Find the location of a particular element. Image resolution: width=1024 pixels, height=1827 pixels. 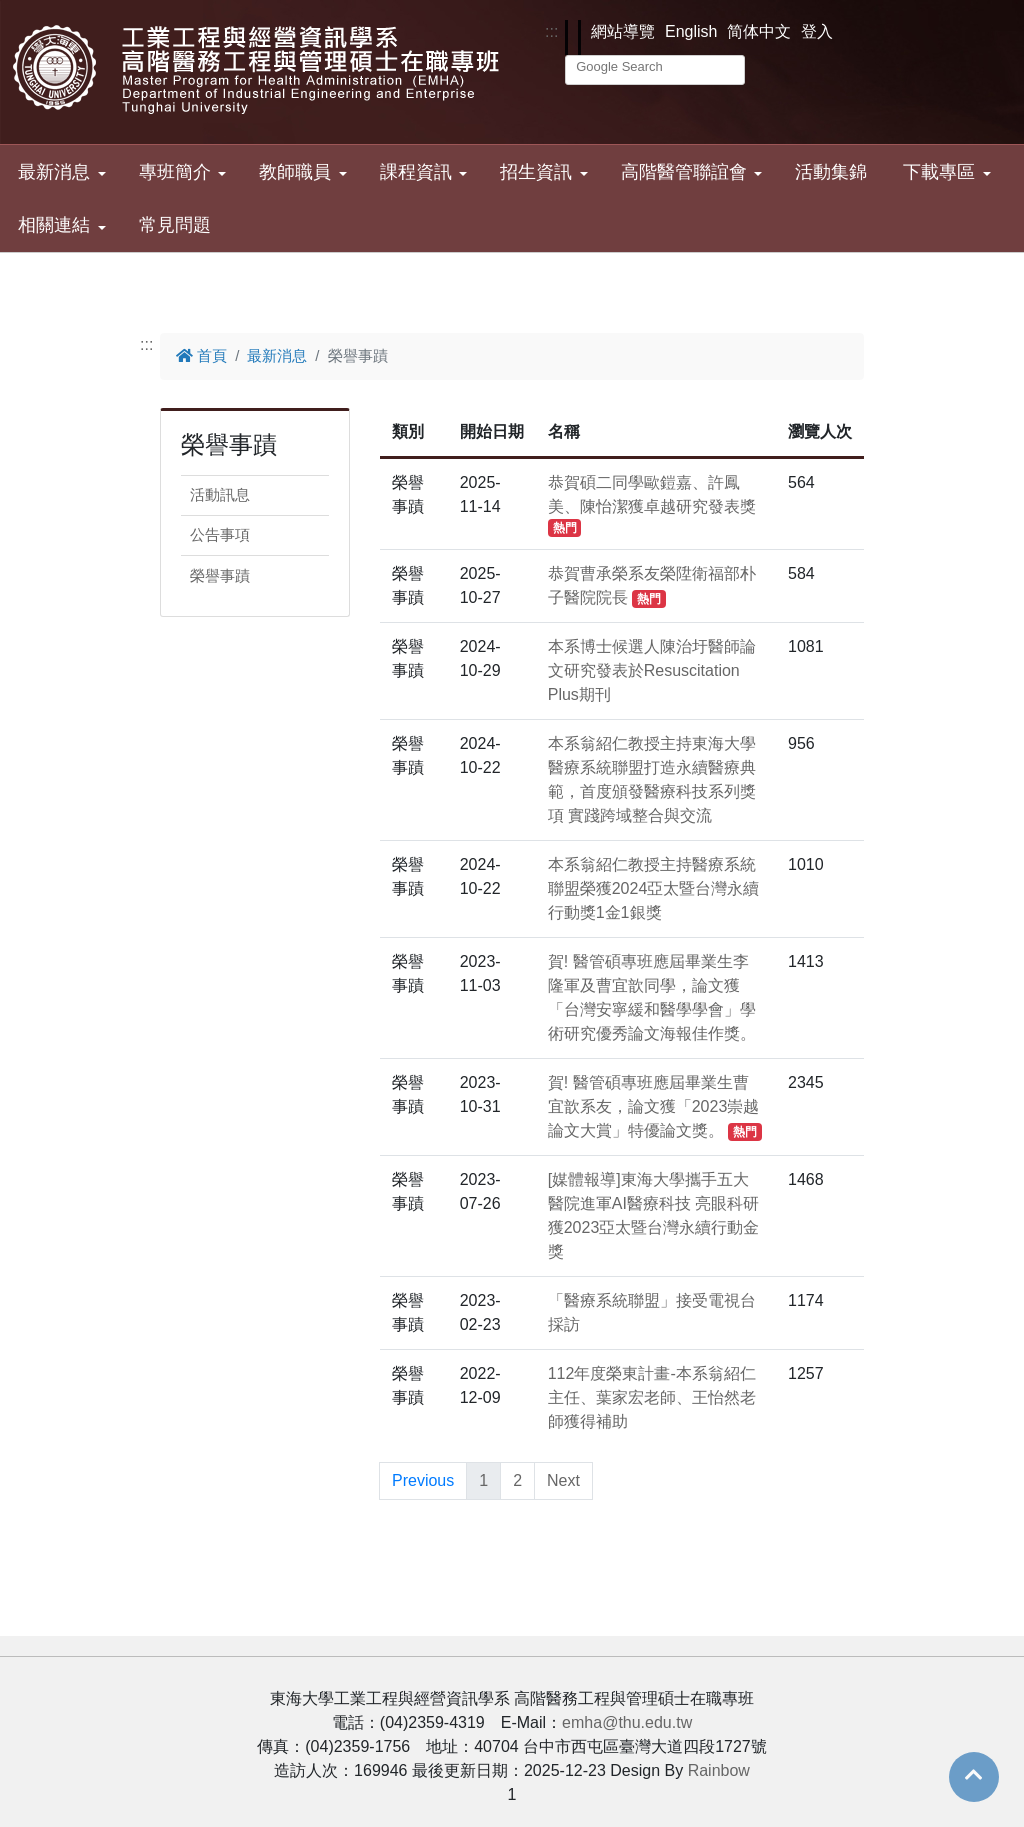

公告事項 is located at coordinates (220, 534).